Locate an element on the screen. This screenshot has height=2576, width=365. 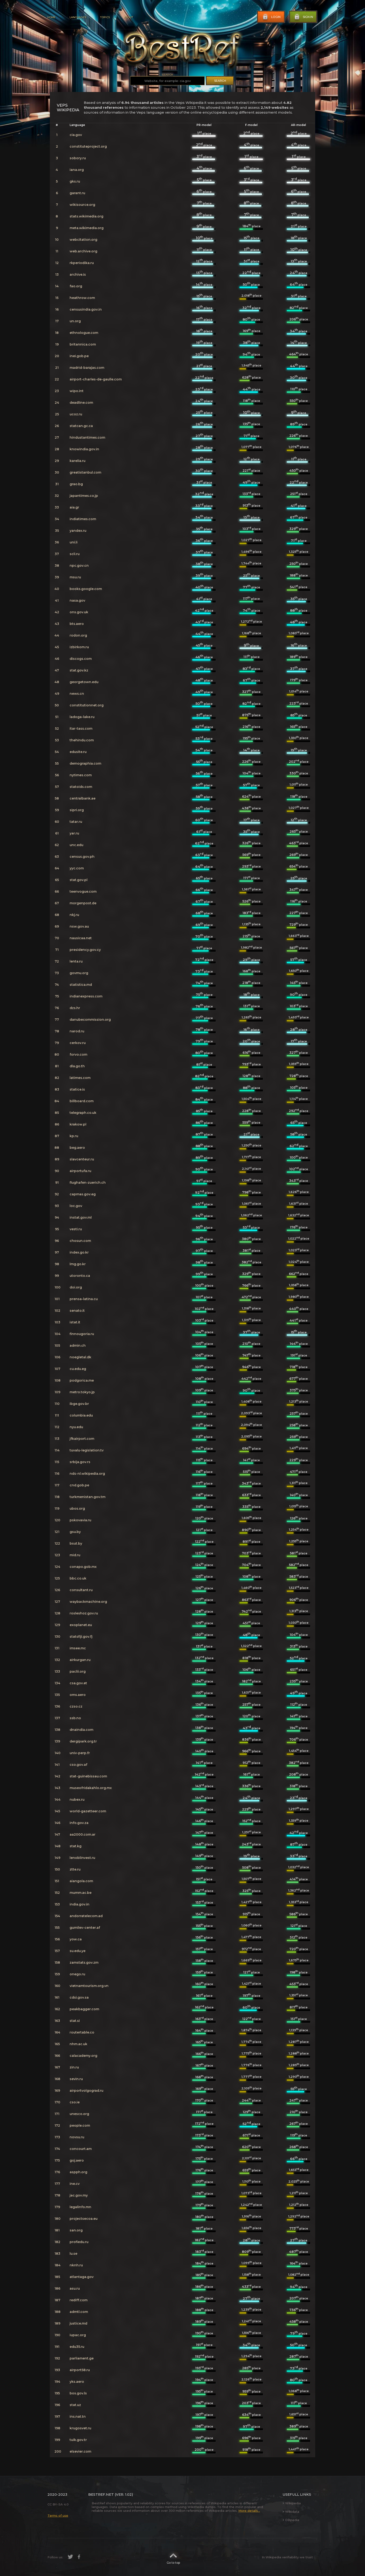
japantimes.co.jp is located at coordinates (84, 496).